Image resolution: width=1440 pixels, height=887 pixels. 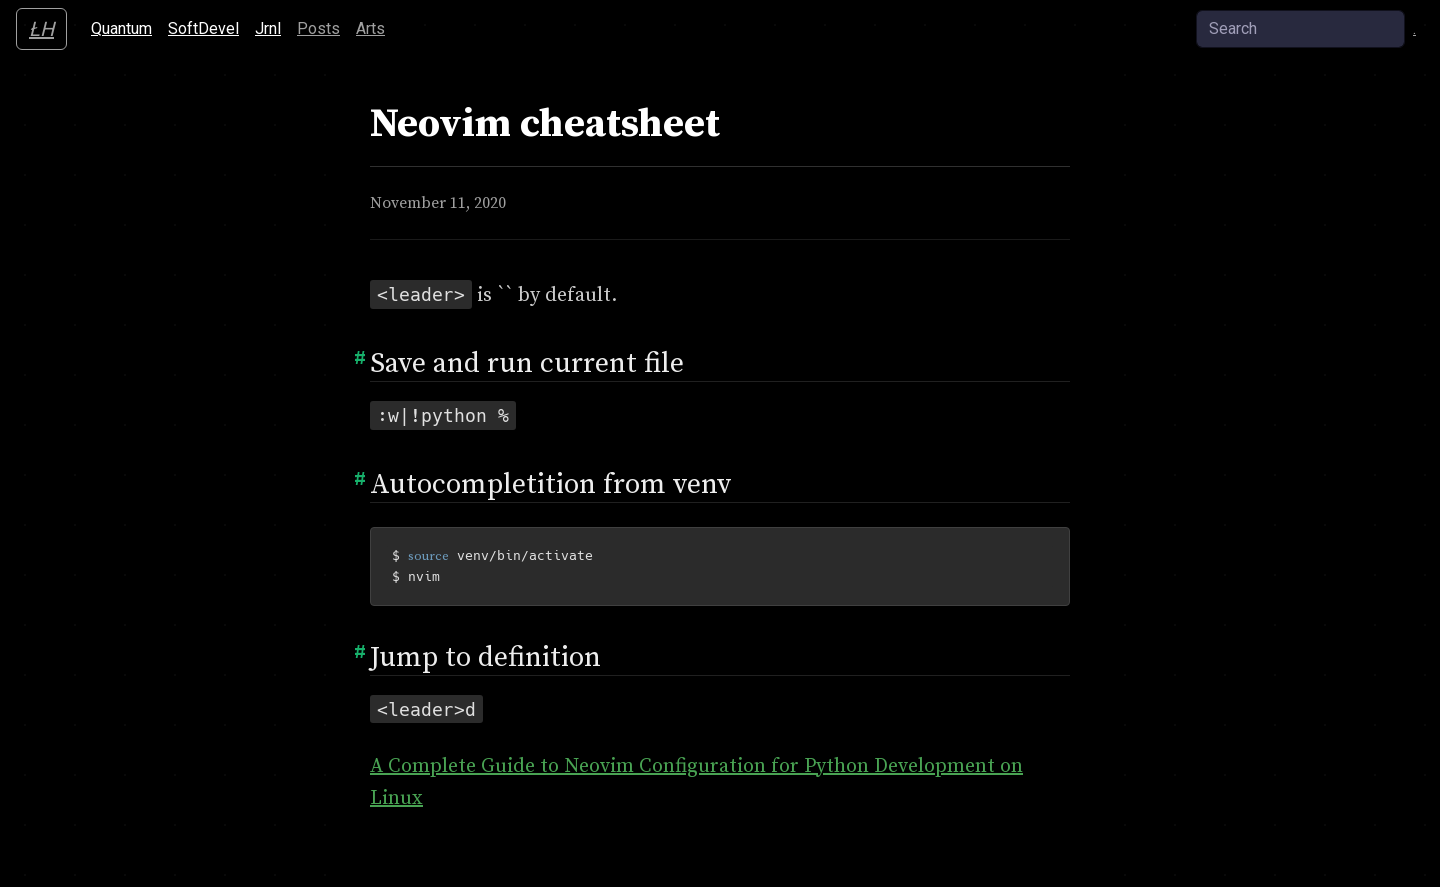 What do you see at coordinates (125, 27) in the screenshot?
I see `Quantum` at bounding box center [125, 27].